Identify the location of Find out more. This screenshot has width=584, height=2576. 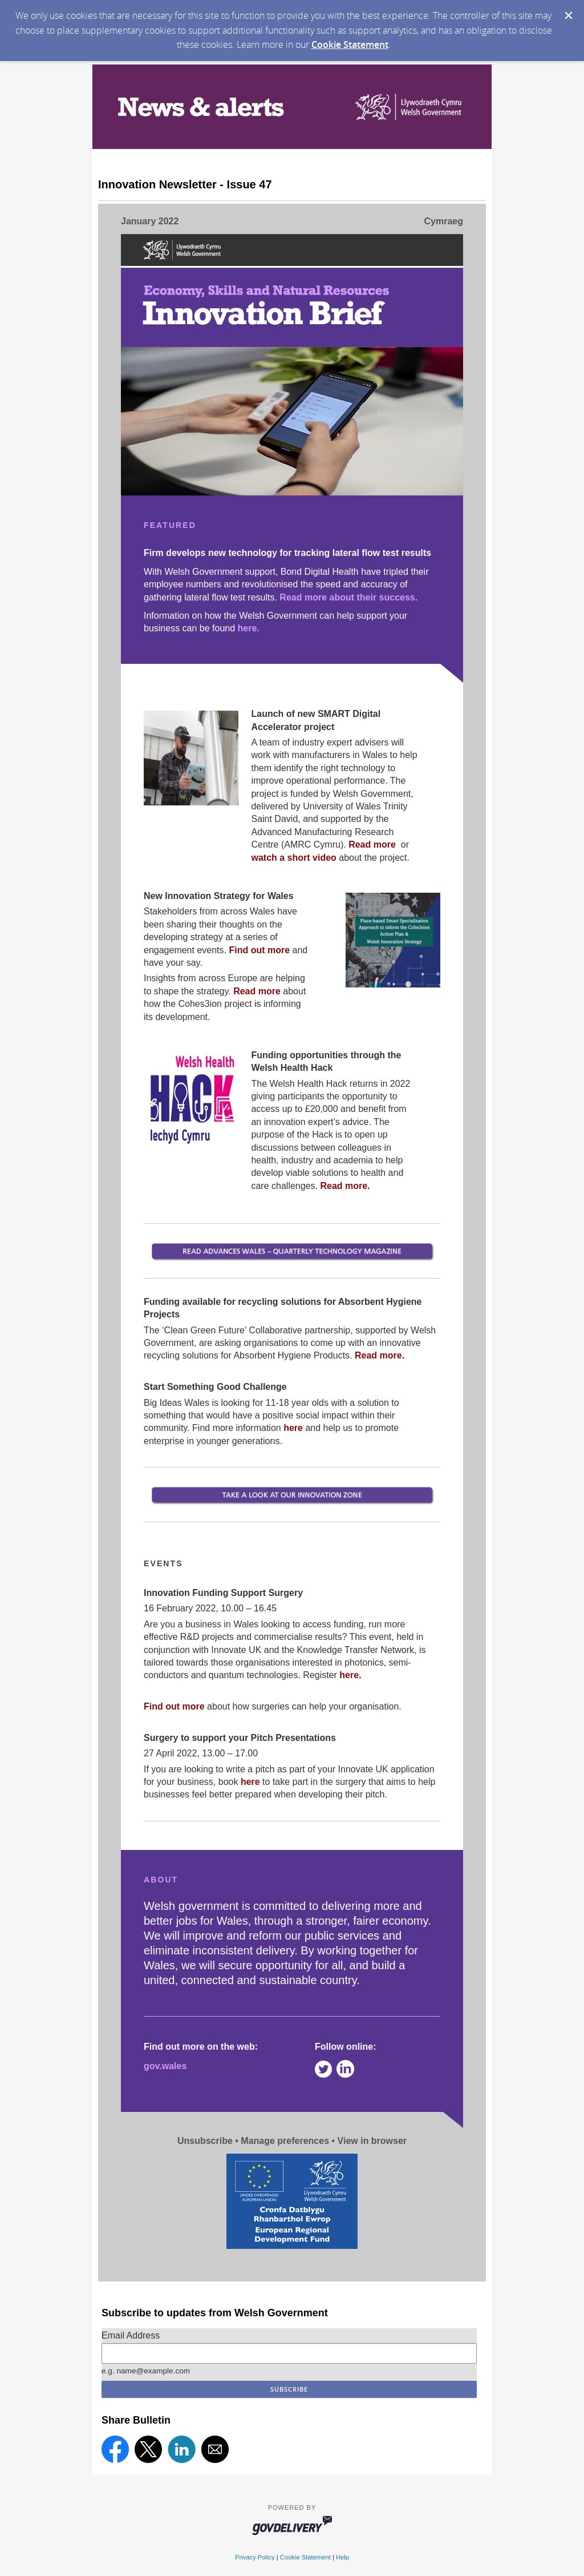
(259, 950).